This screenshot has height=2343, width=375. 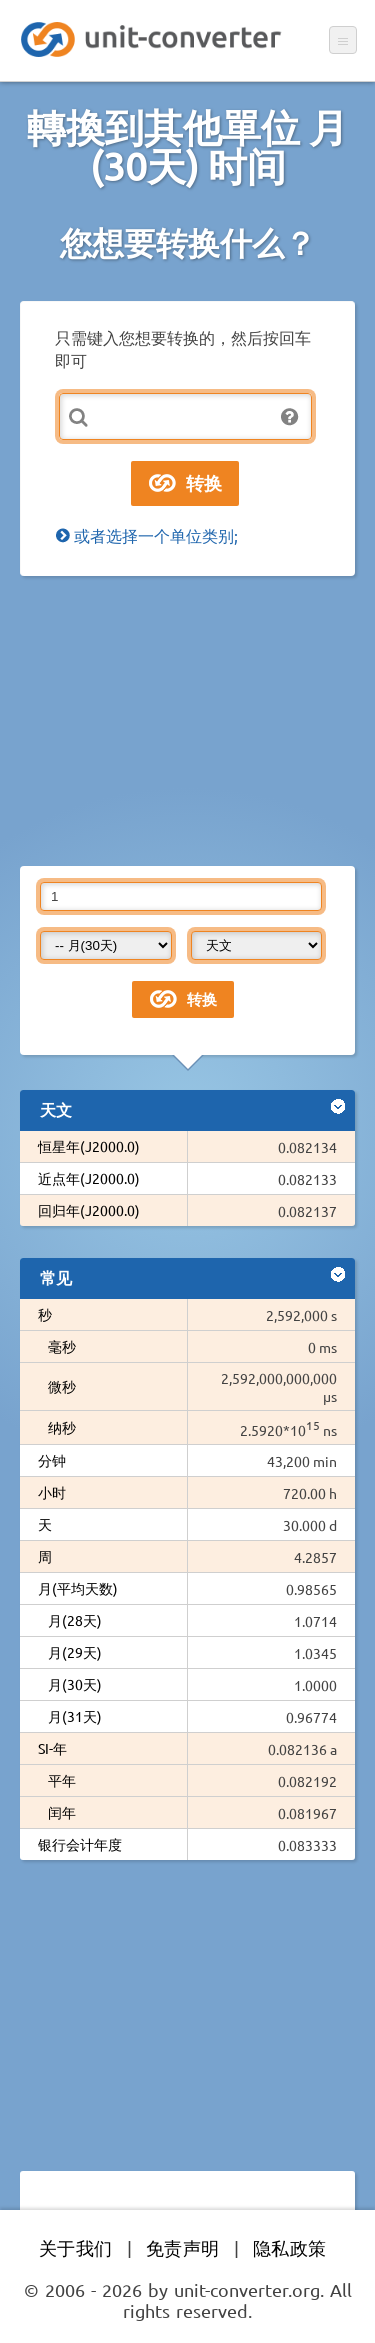 What do you see at coordinates (89, 1146) in the screenshot?
I see `恒星年(J2000.0)` at bounding box center [89, 1146].